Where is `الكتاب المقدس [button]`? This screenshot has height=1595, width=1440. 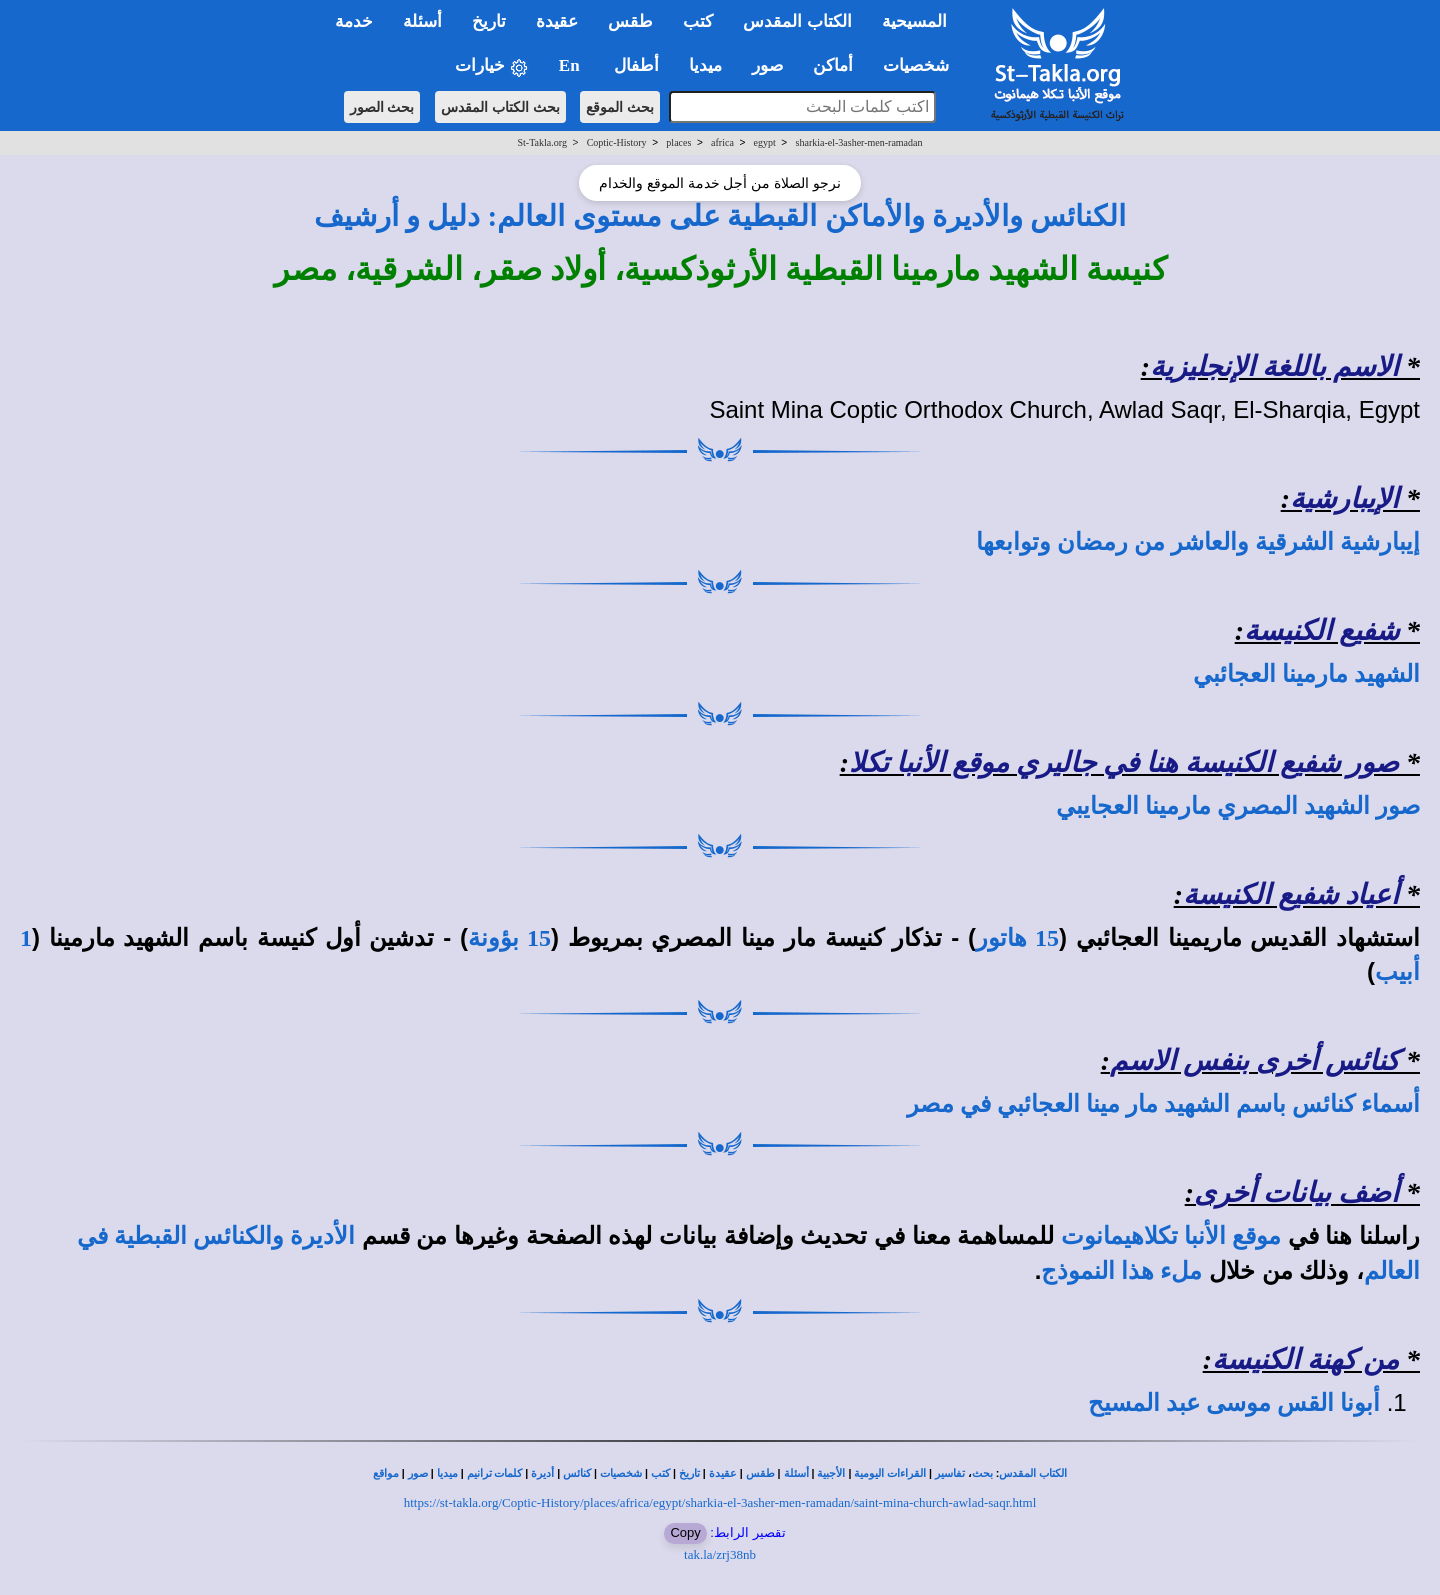 الكتاب المقدس [button] is located at coordinates (797, 21).